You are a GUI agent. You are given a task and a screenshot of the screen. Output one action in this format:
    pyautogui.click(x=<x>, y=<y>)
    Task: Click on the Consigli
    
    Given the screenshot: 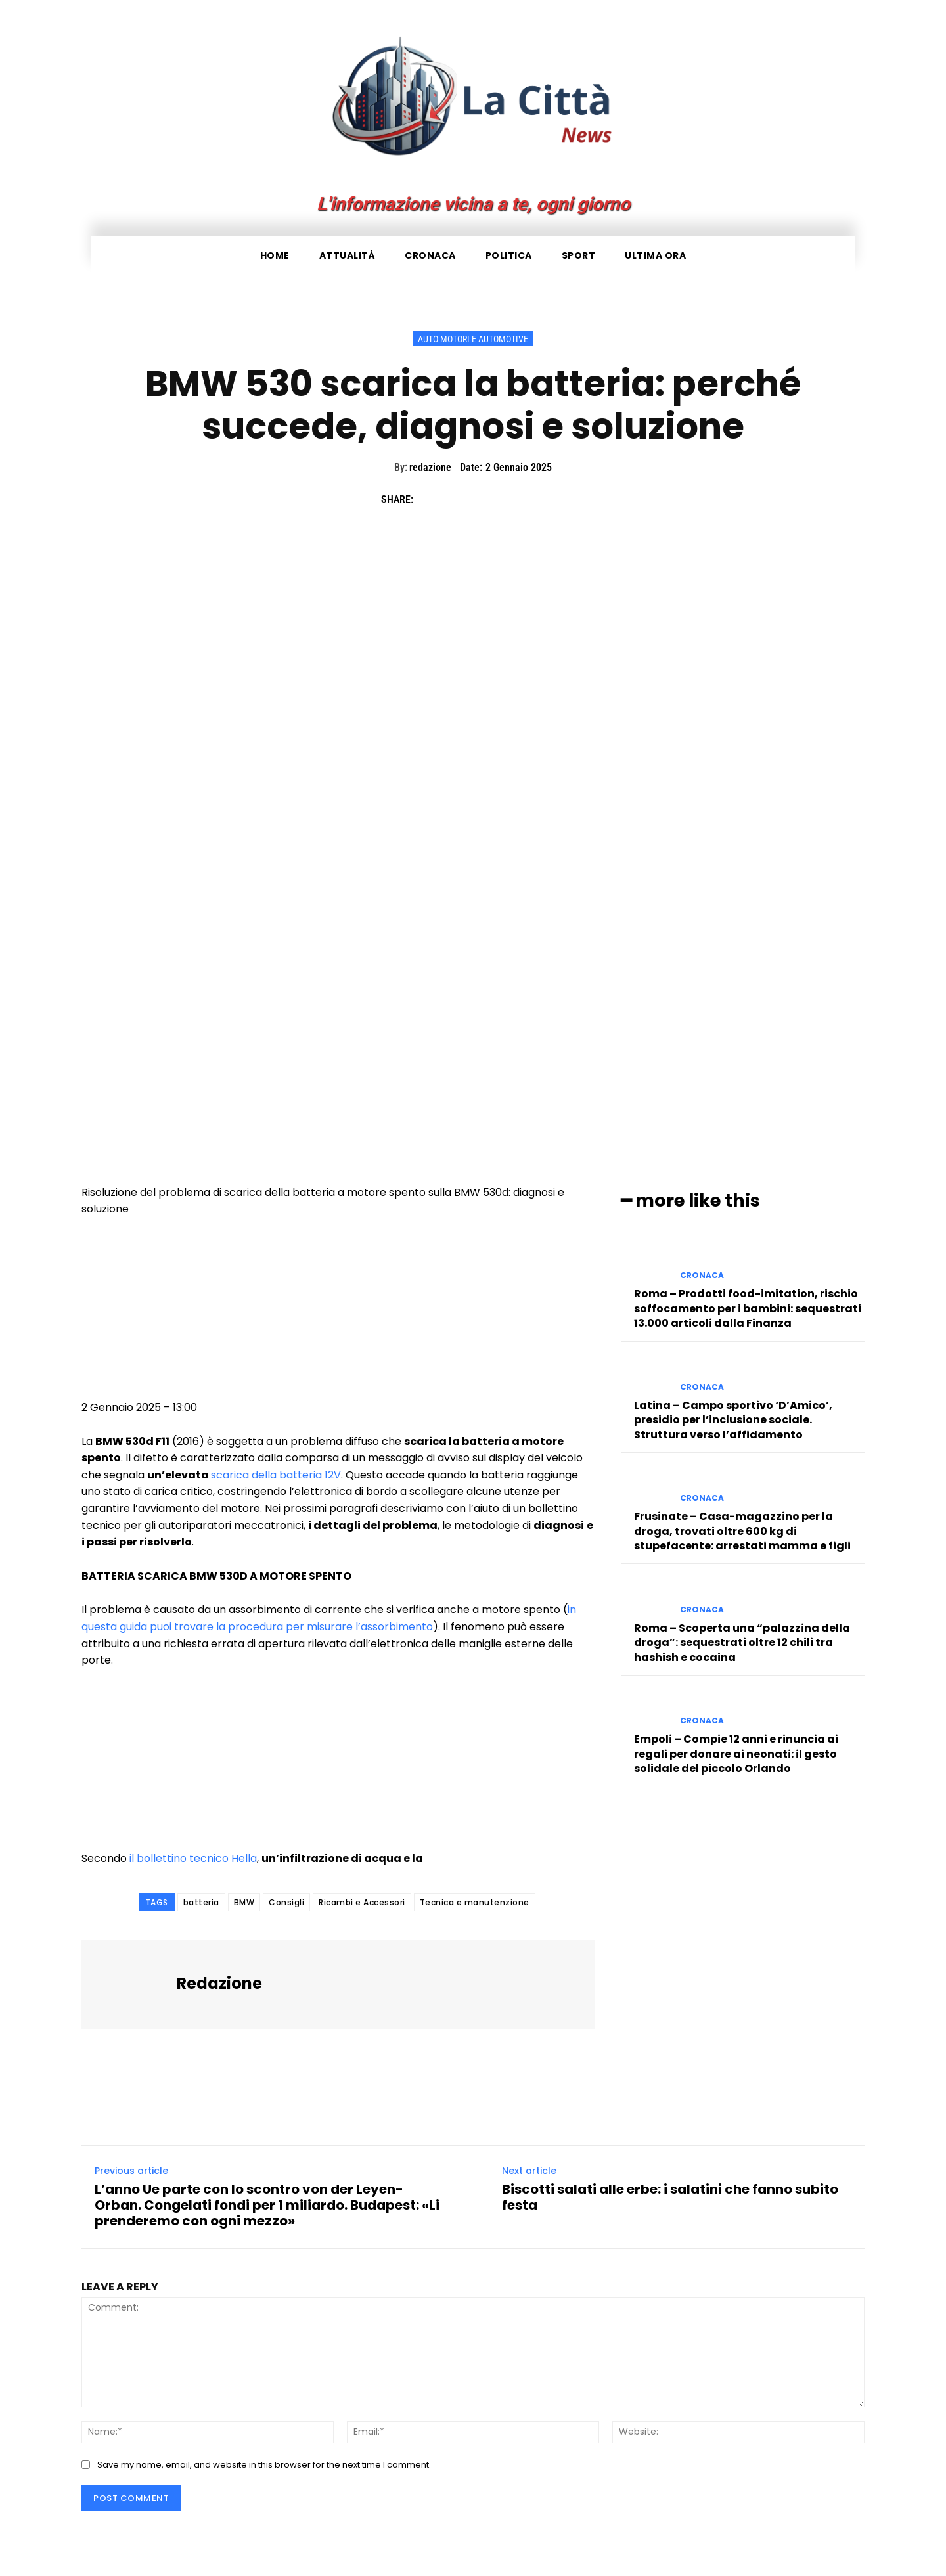 What is the action you would take?
    pyautogui.click(x=286, y=1902)
    